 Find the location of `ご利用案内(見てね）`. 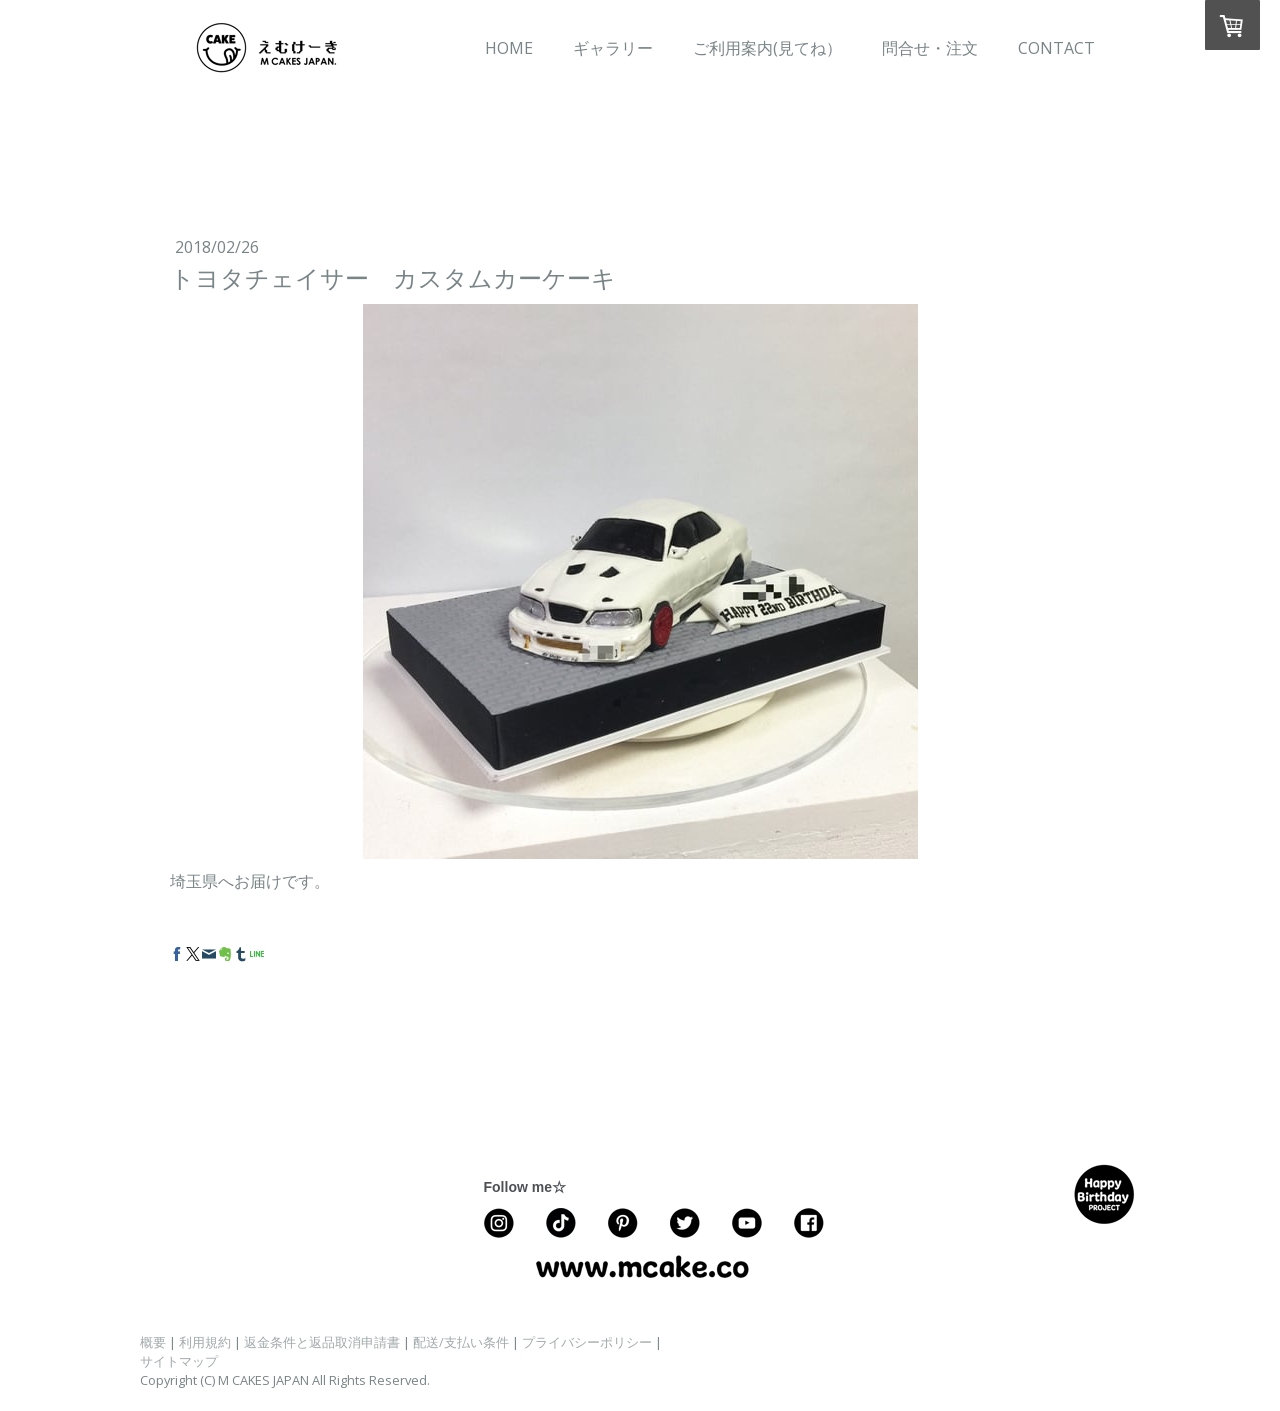

ご利用案内(見てね） is located at coordinates (767, 48).